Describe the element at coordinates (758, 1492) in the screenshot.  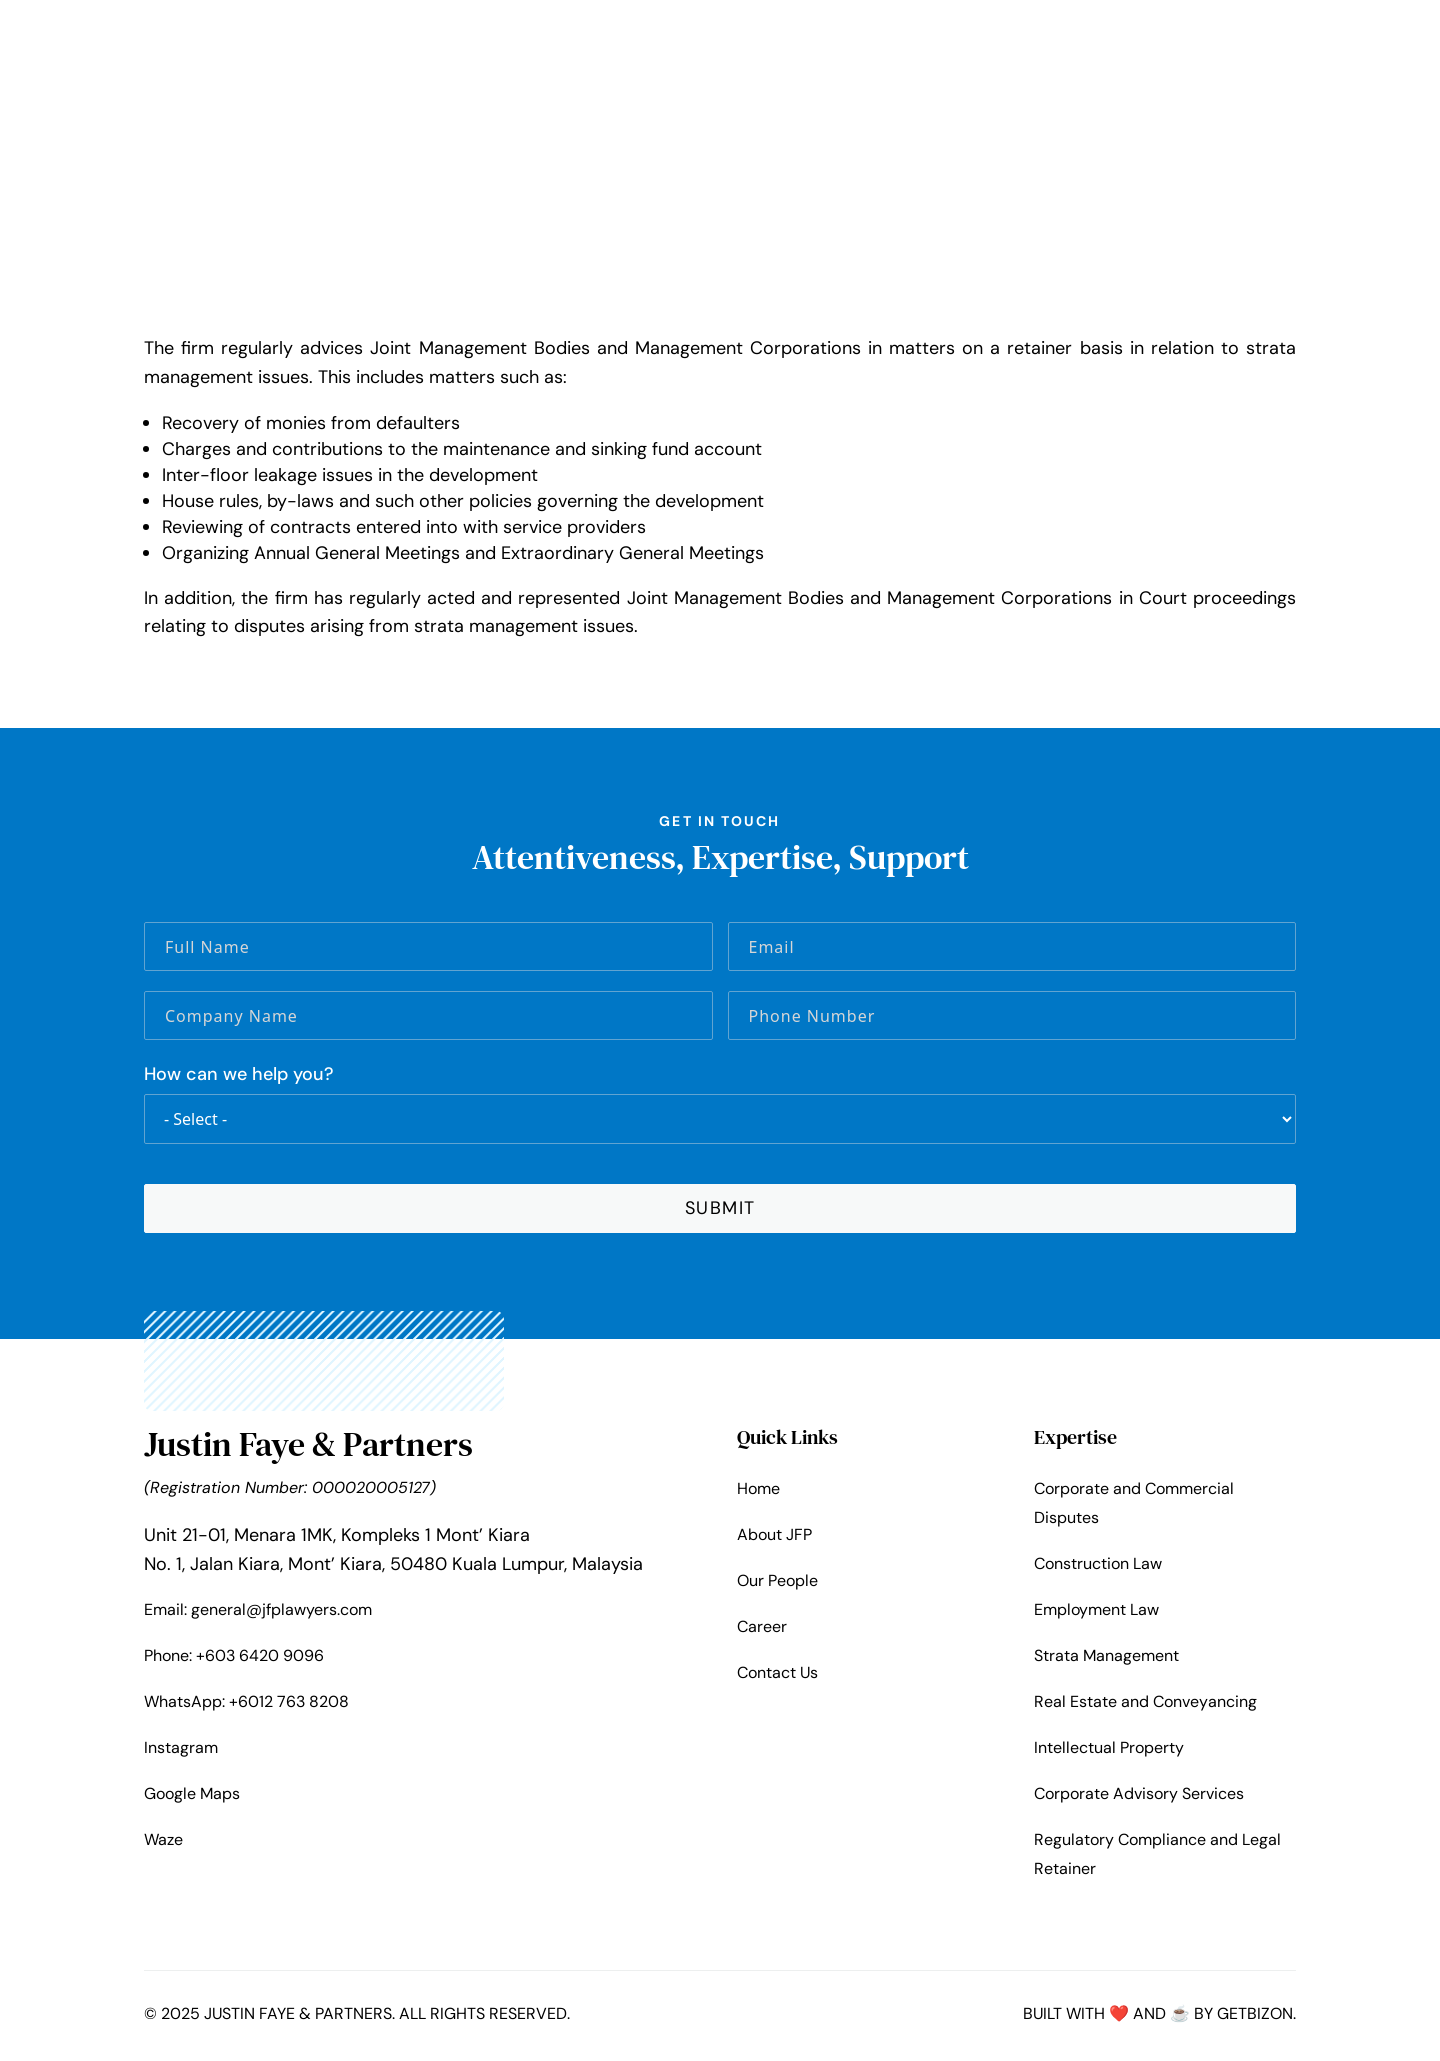
I see `Home` at that location.